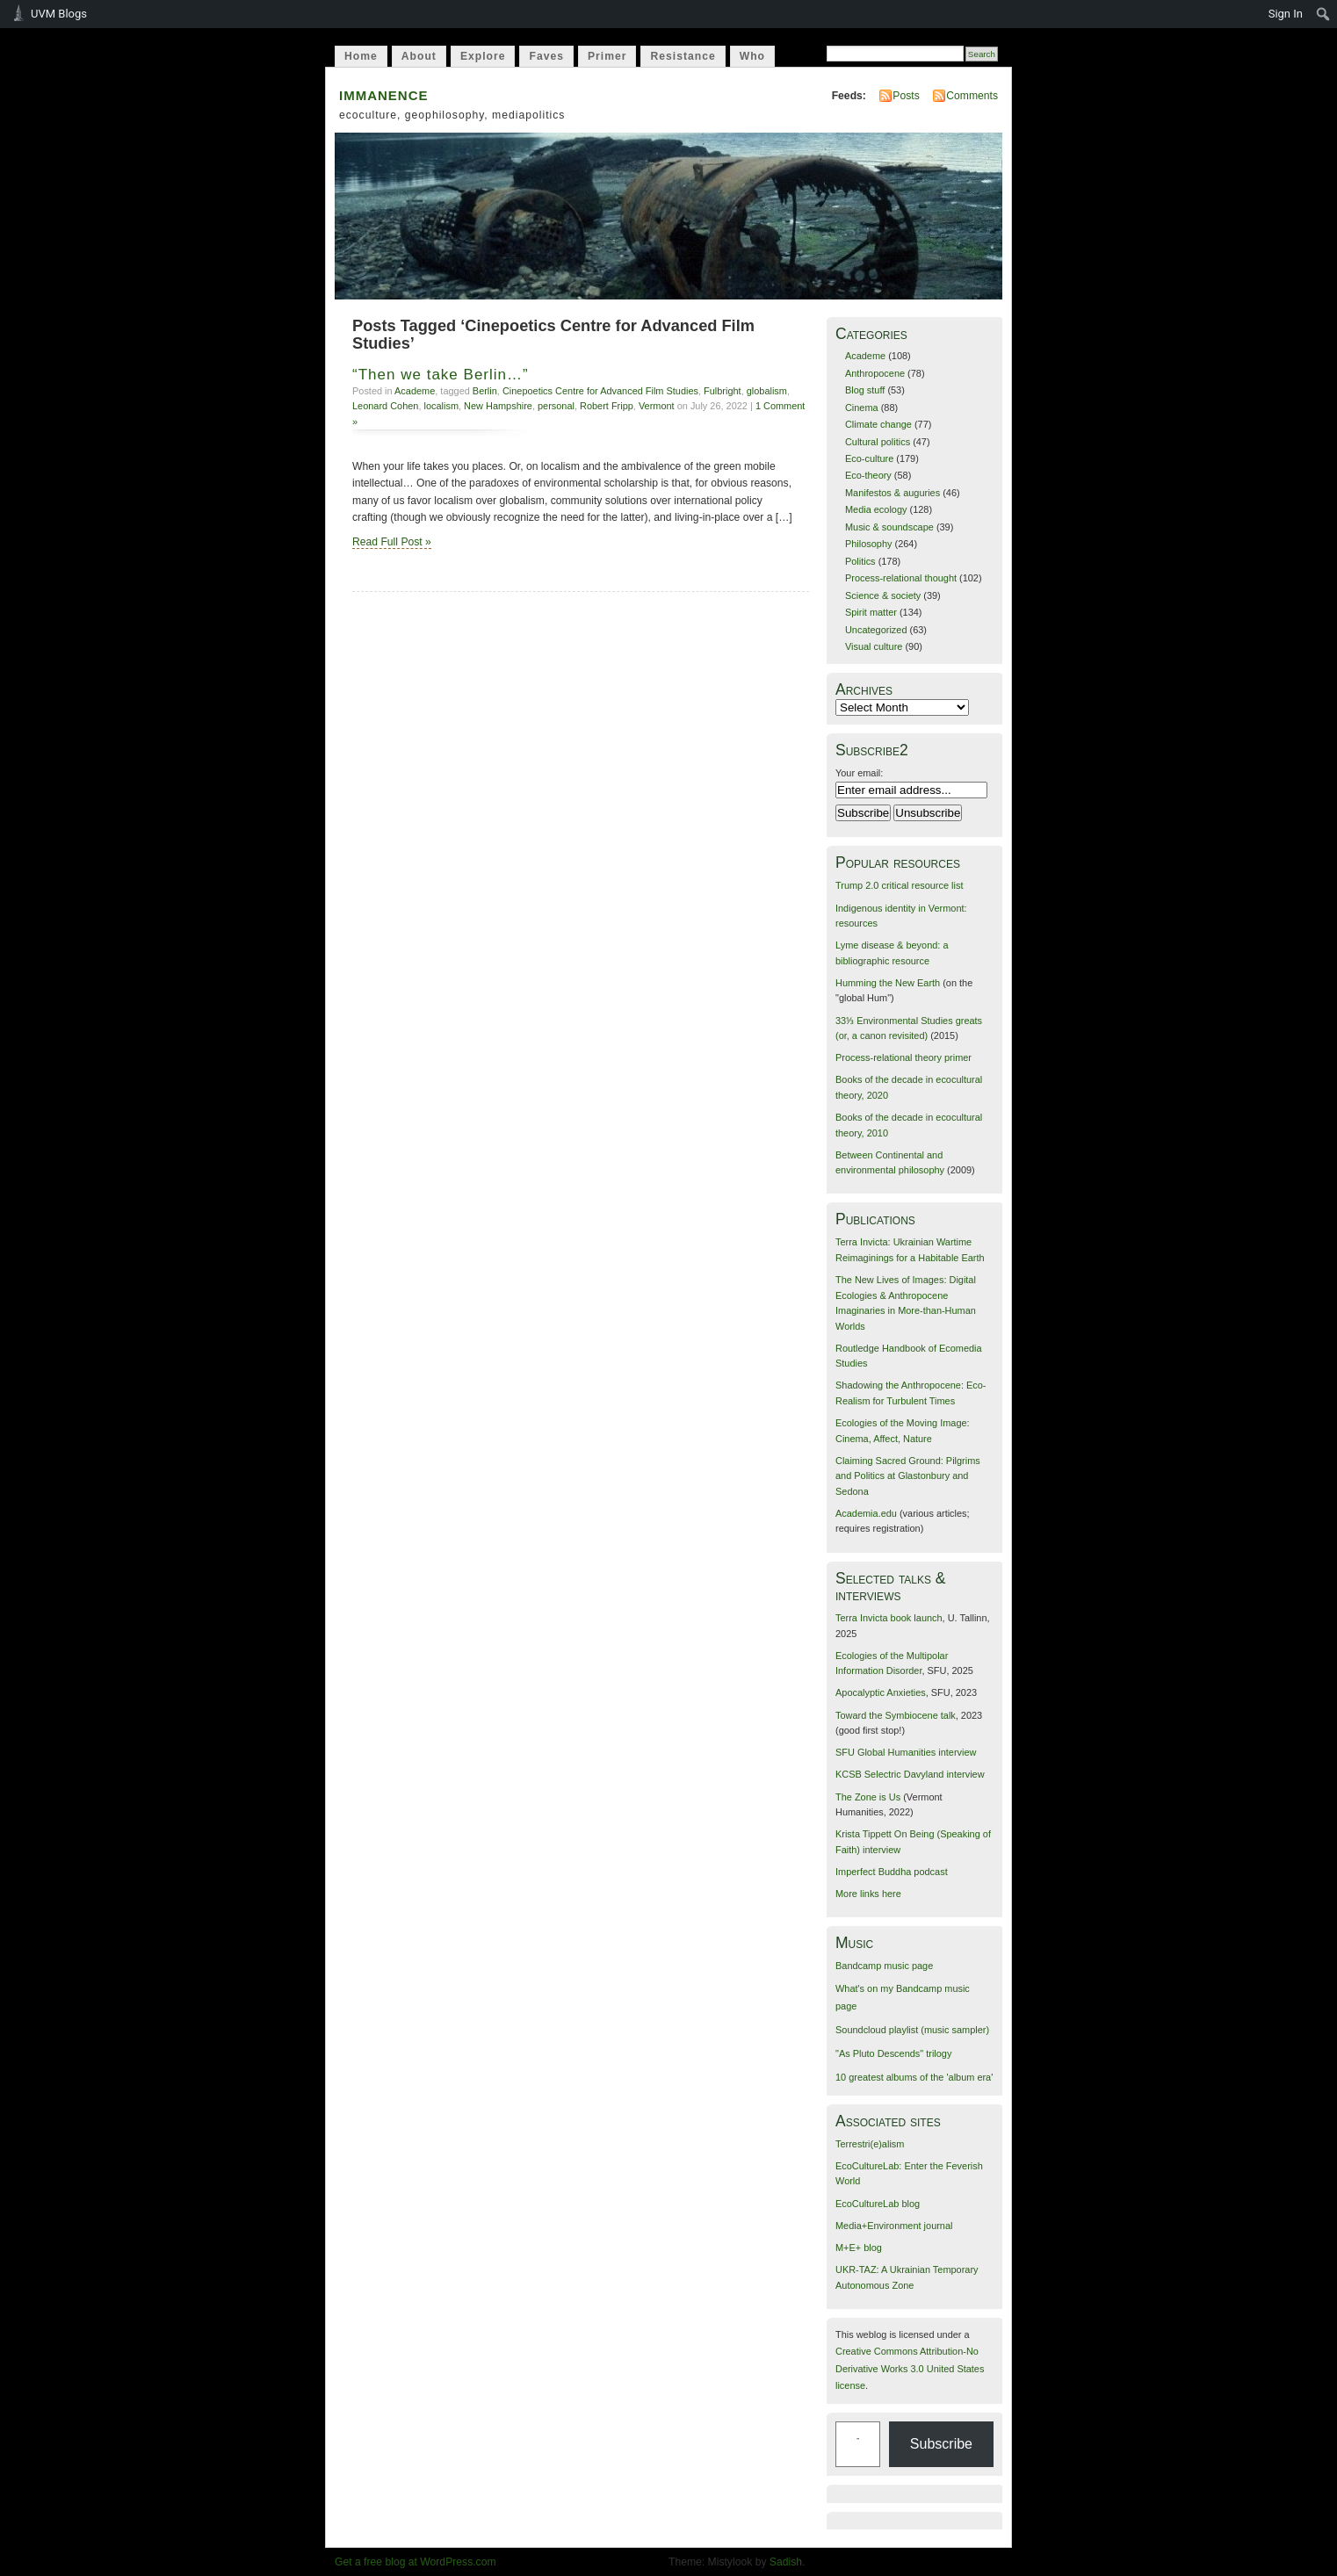  Describe the element at coordinates (722, 391) in the screenshot. I see `Fulbright` at that location.